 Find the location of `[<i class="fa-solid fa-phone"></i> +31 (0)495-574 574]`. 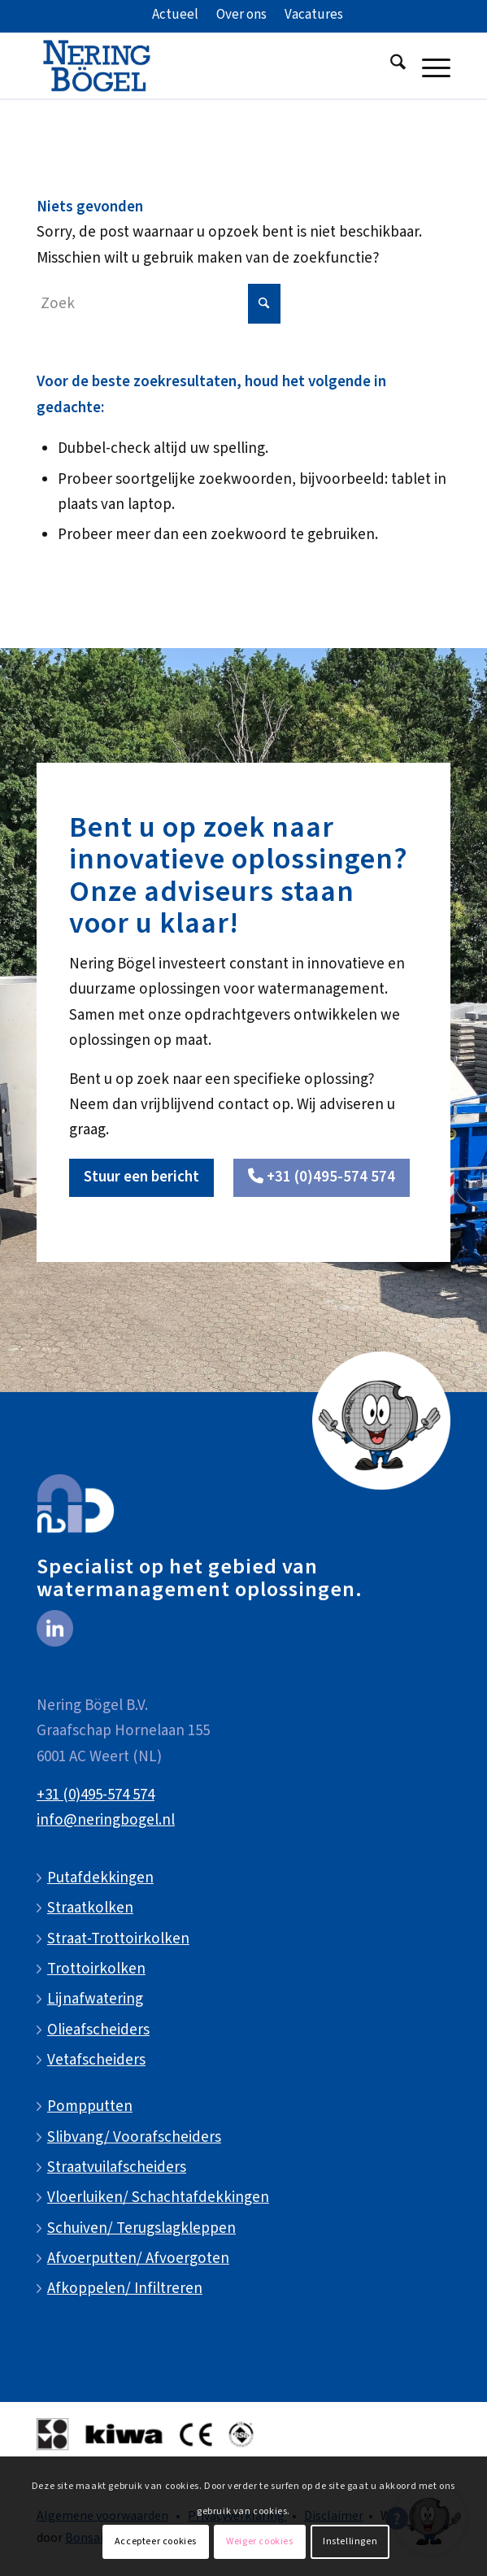

[<i class="fa-solid fa-phone"></i> +31 (0)495-574 574] is located at coordinates (321, 1178).